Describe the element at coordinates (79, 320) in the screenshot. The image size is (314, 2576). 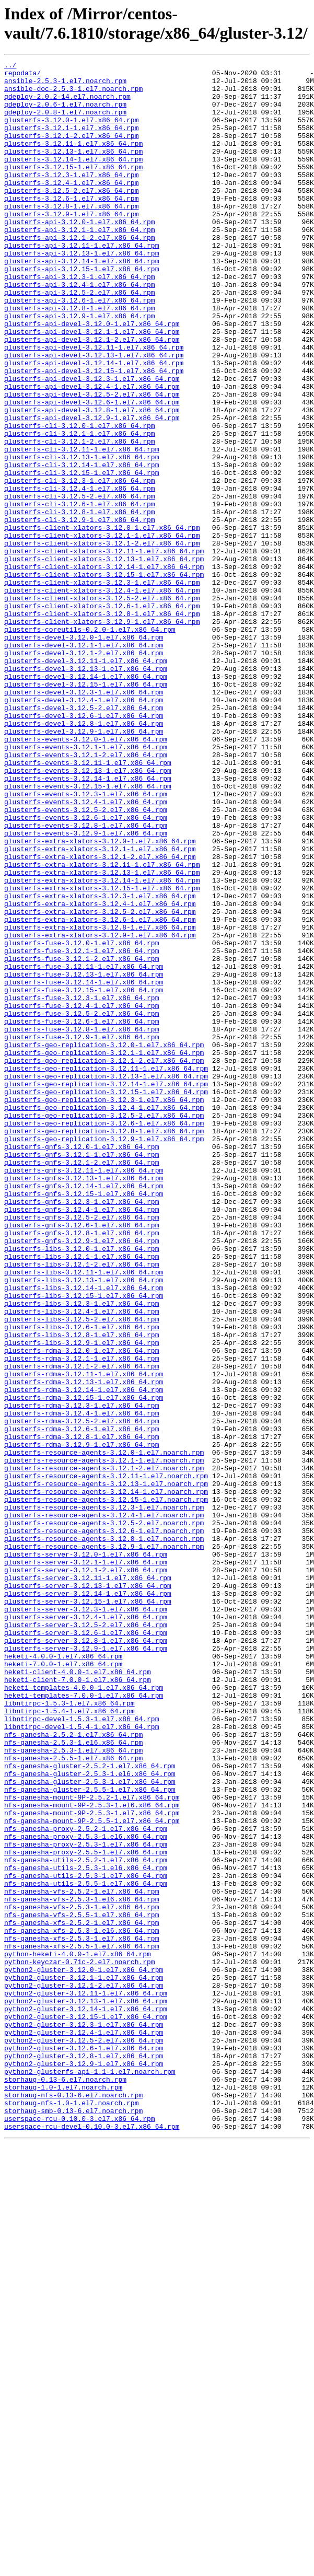
I see `glusterfs-api-3.12.3-1.el7.x86_64.rpm` at that location.